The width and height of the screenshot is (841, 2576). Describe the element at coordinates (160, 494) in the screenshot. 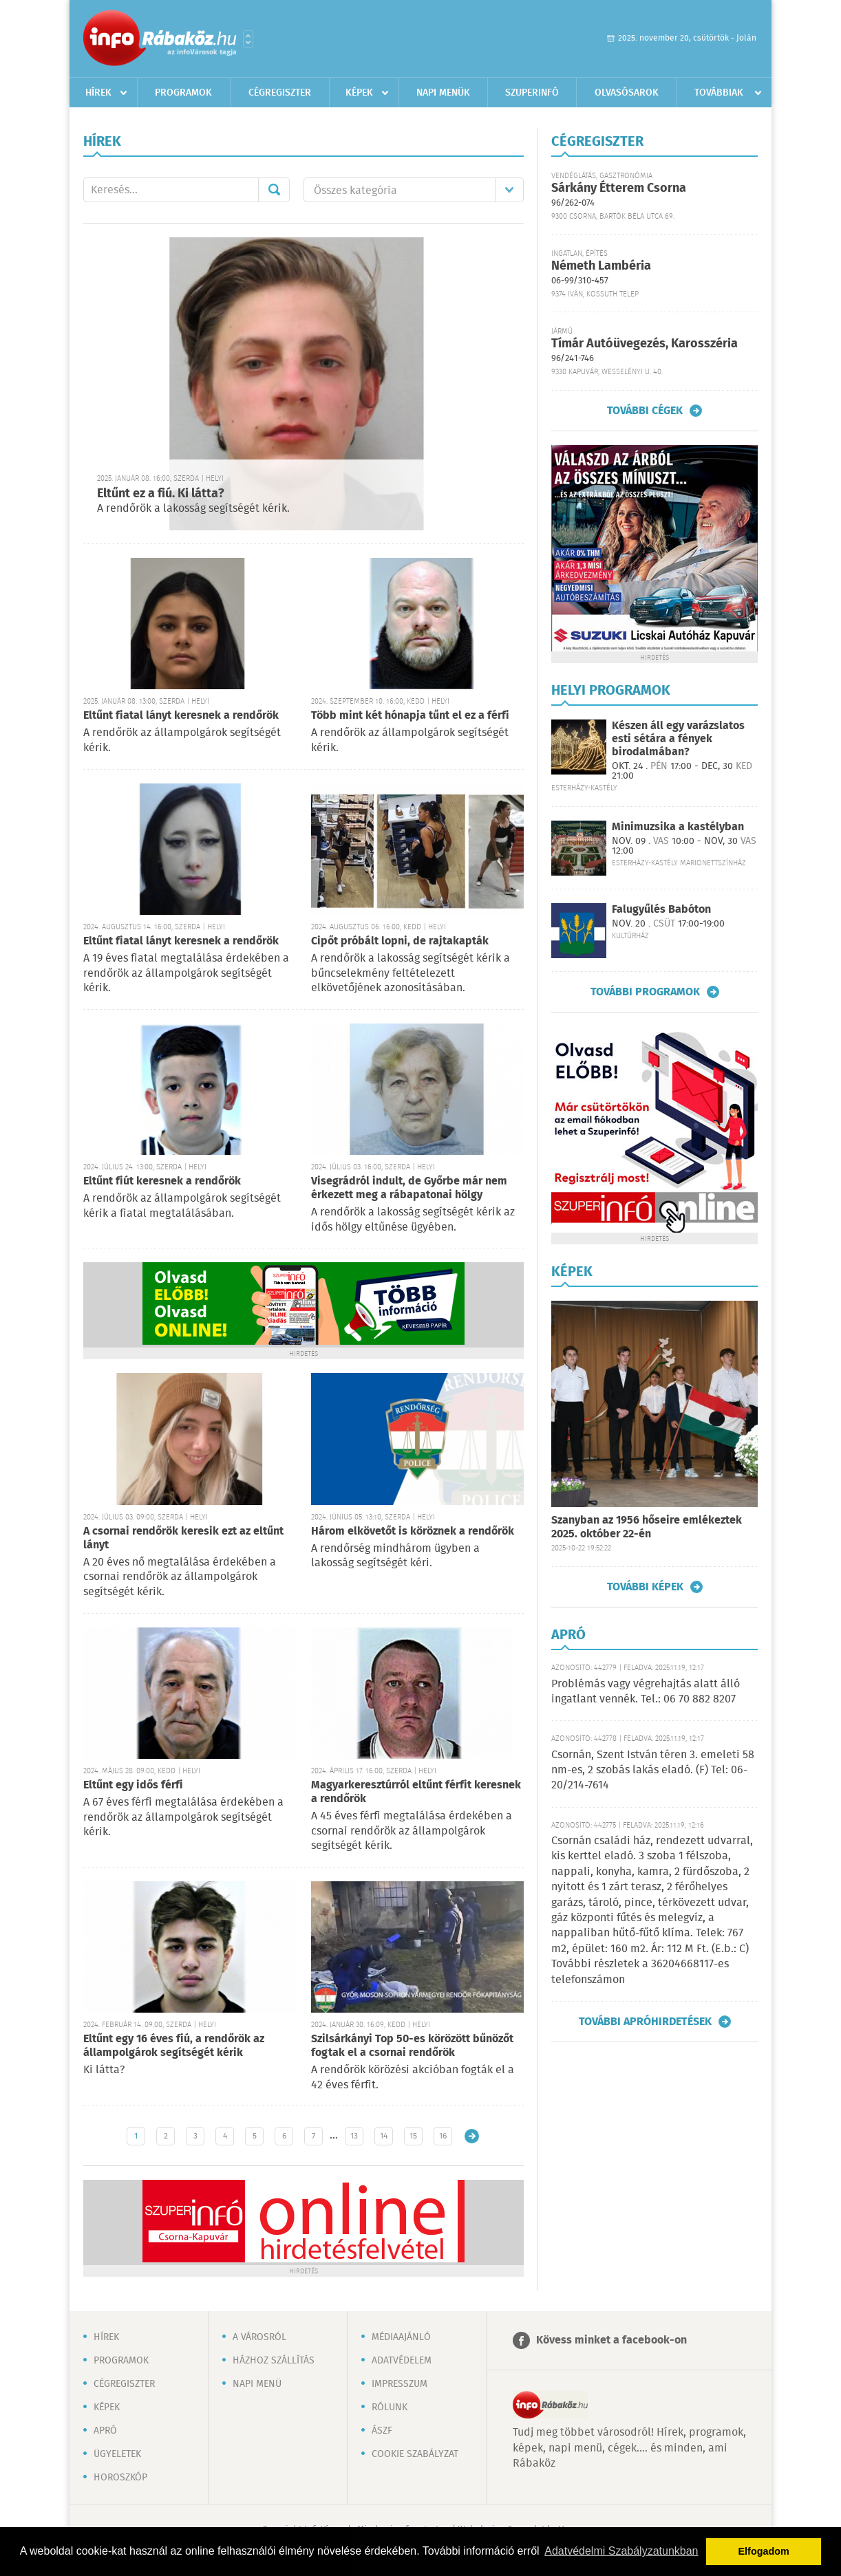

I see `Eltűnt ez a fiú. Ki látta?` at that location.